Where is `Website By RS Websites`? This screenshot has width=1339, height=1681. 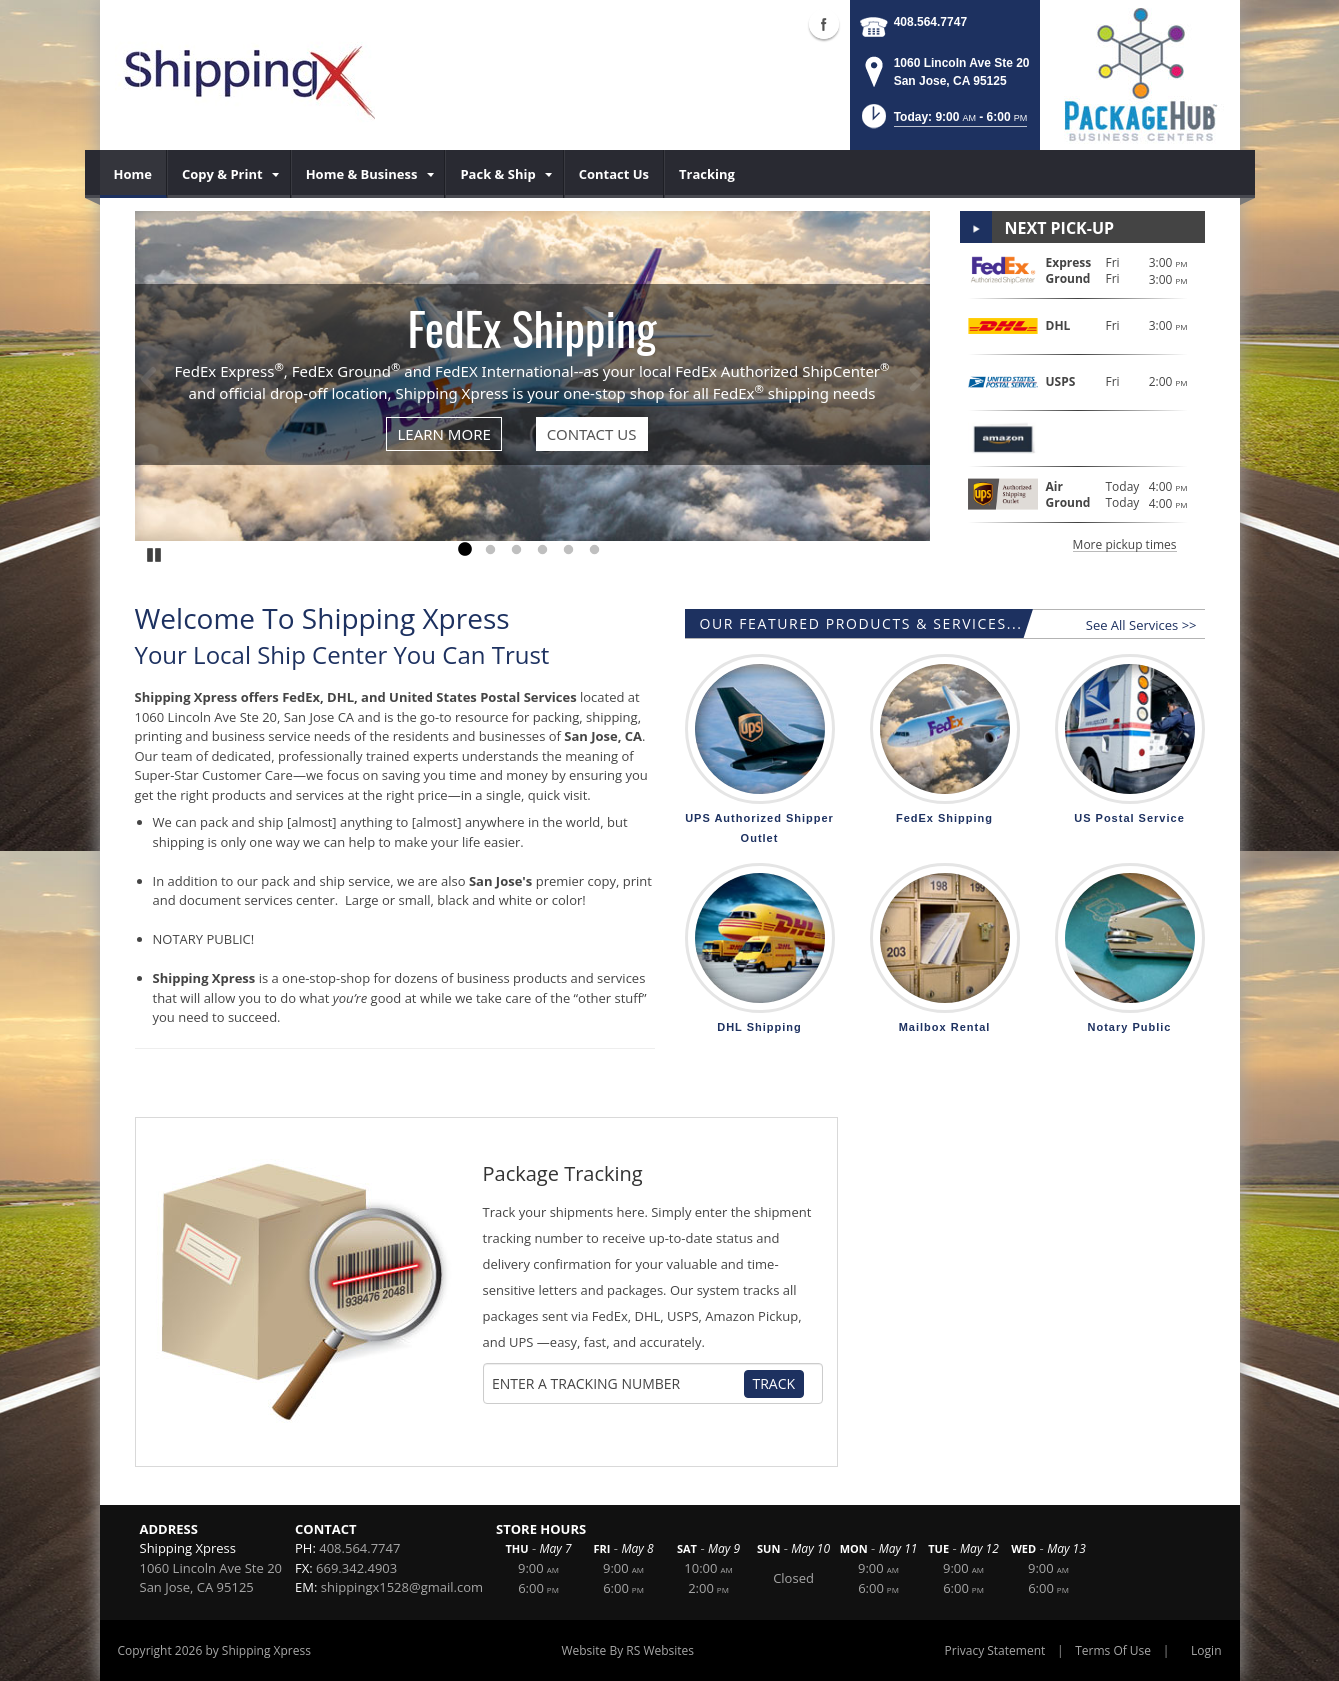
Website By RS Websites is located at coordinates (627, 1650).